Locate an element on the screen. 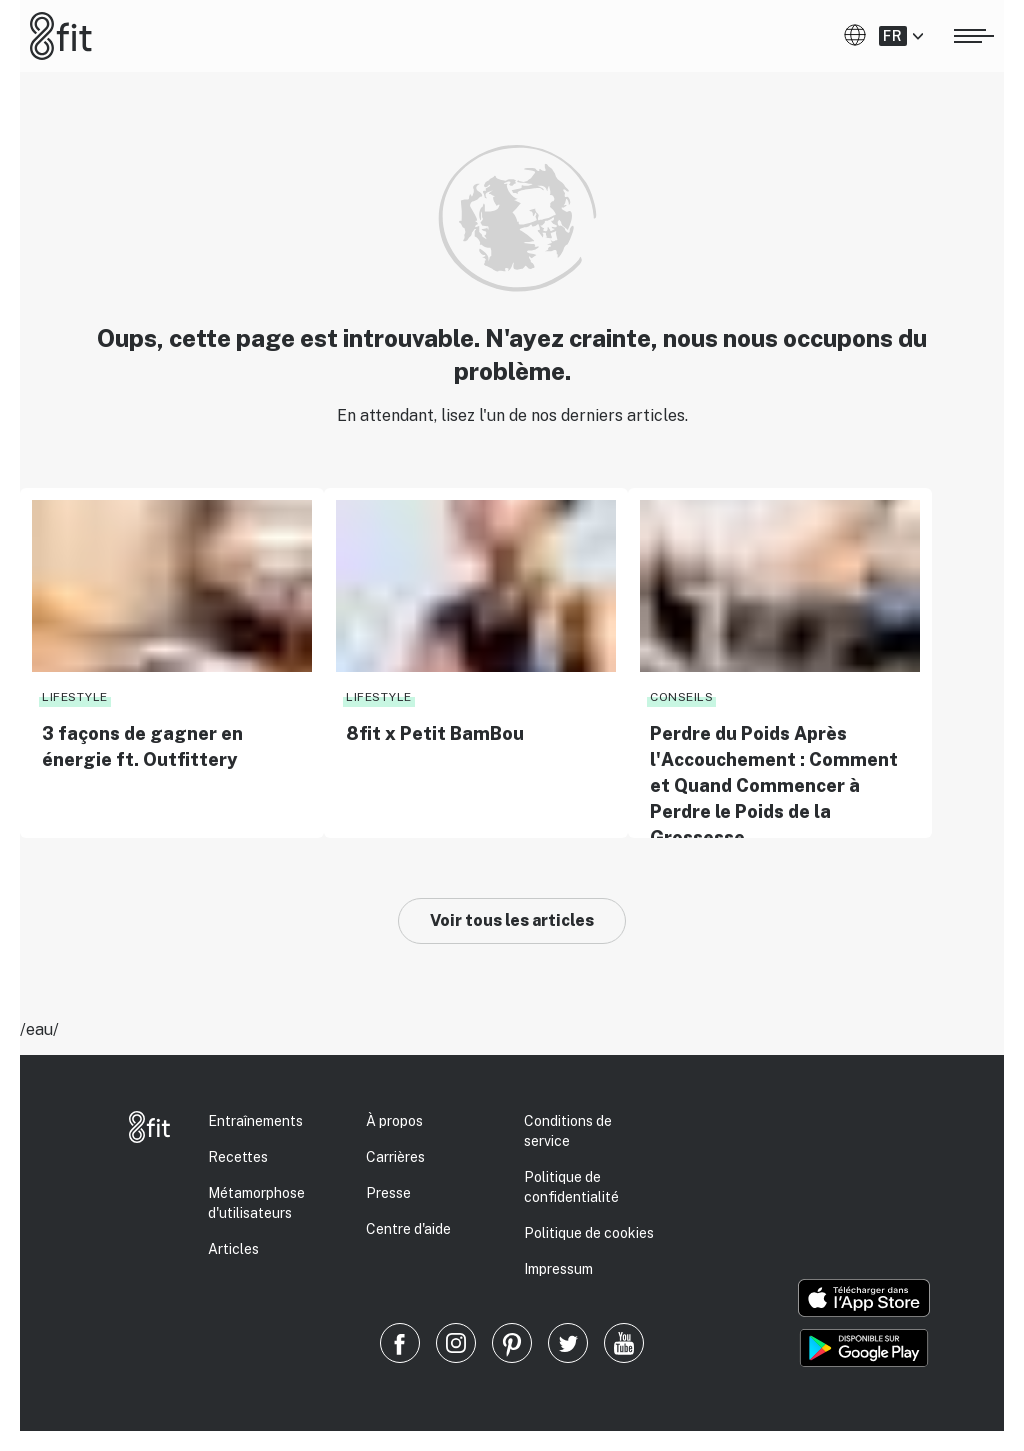 This screenshot has width=1024, height=1451. Conseils is located at coordinates (681, 697).